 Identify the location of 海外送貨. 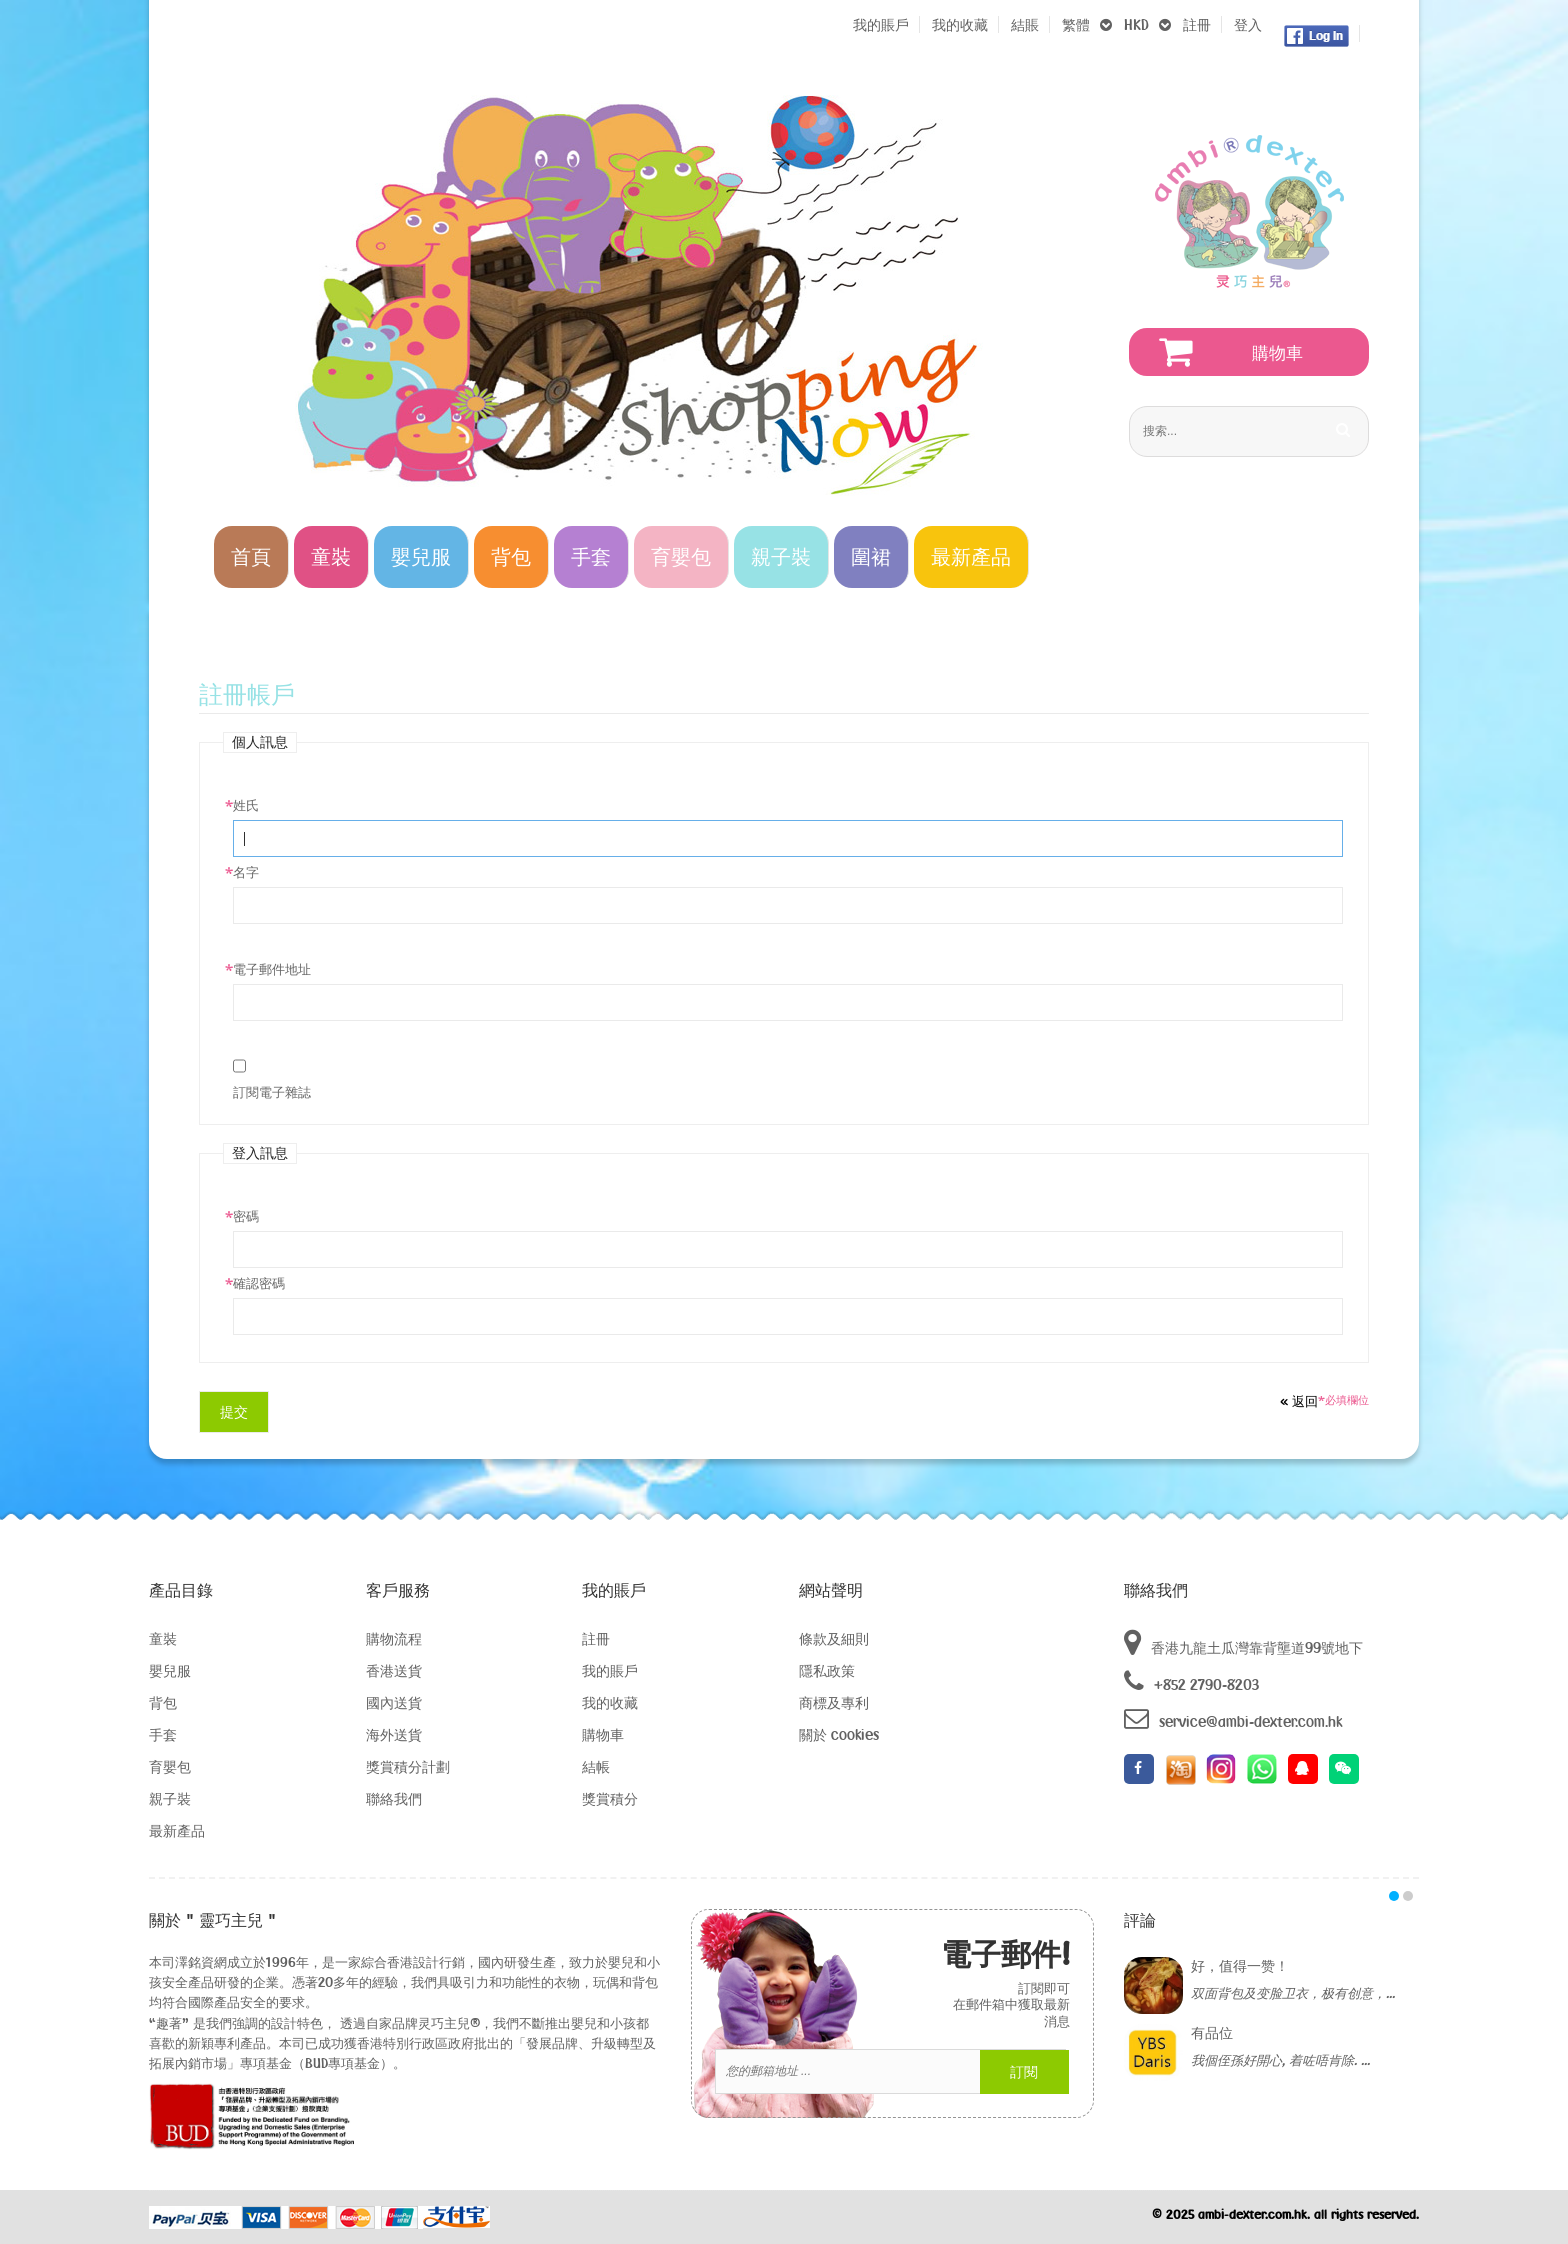
(394, 1734).